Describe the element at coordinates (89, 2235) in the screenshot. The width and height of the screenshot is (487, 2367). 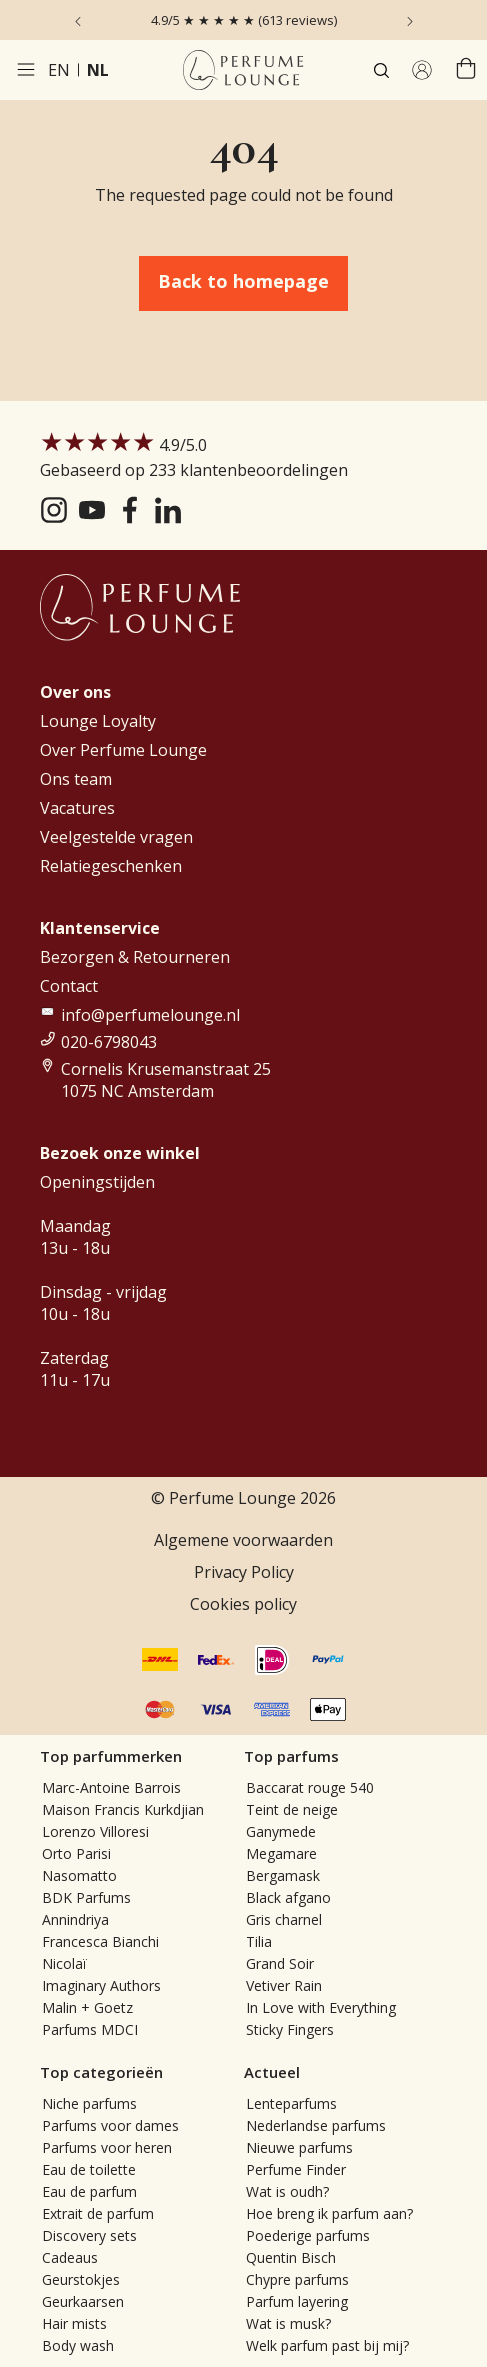
I see `Discovery sets` at that location.